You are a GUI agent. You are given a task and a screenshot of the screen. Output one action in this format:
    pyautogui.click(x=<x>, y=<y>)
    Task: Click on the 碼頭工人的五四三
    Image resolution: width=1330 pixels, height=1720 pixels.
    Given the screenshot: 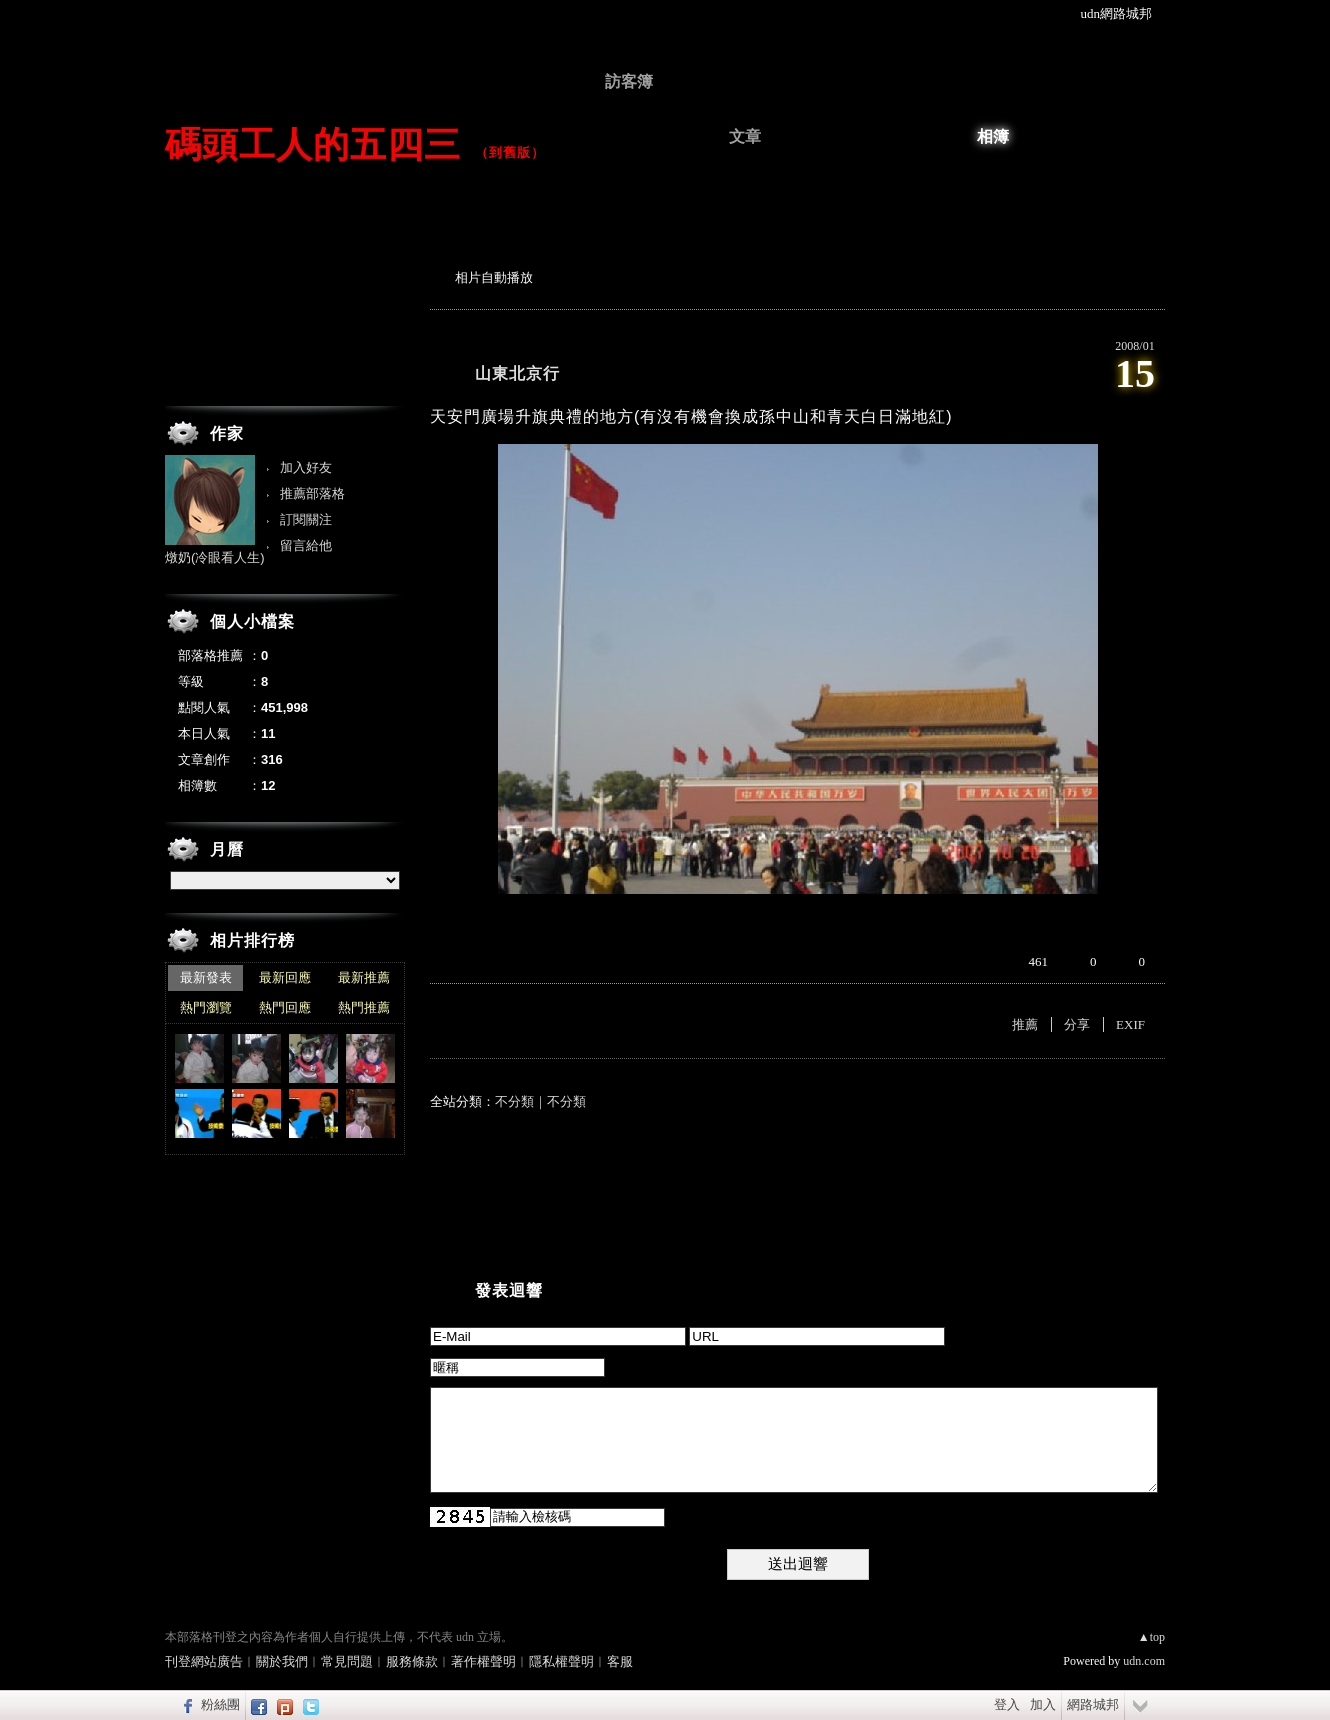 What is the action you would take?
    pyautogui.click(x=313, y=144)
    